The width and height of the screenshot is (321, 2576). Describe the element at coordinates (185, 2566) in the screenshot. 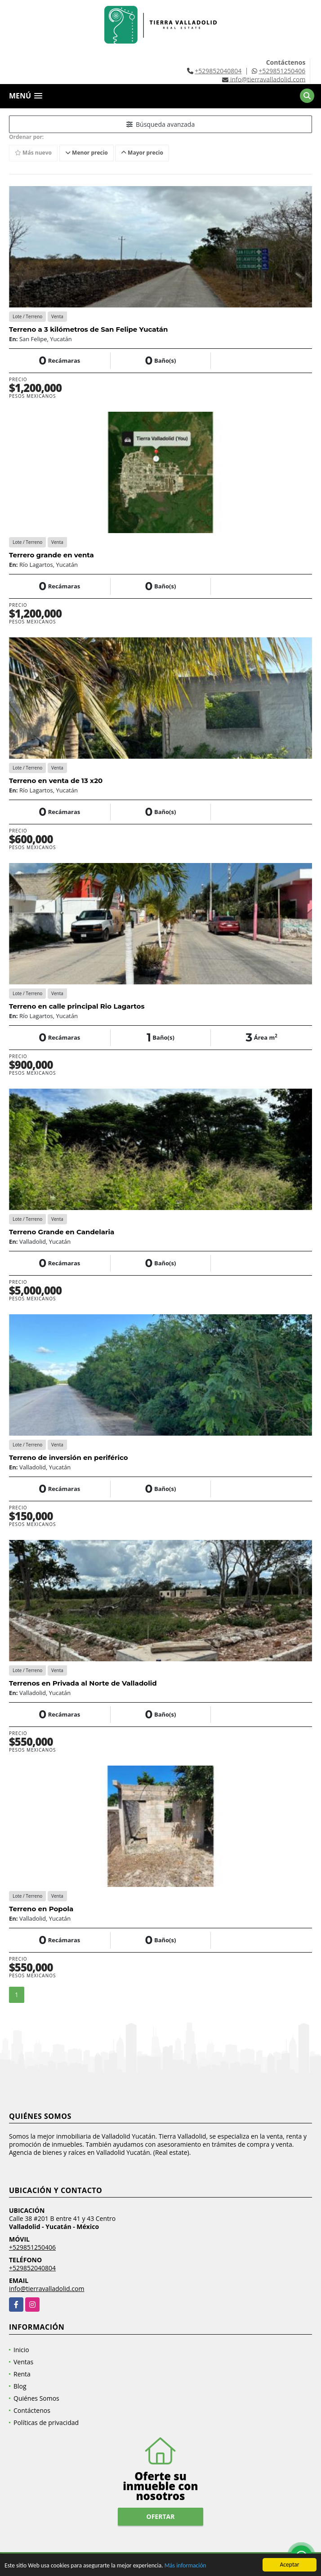

I see `Más información` at that location.